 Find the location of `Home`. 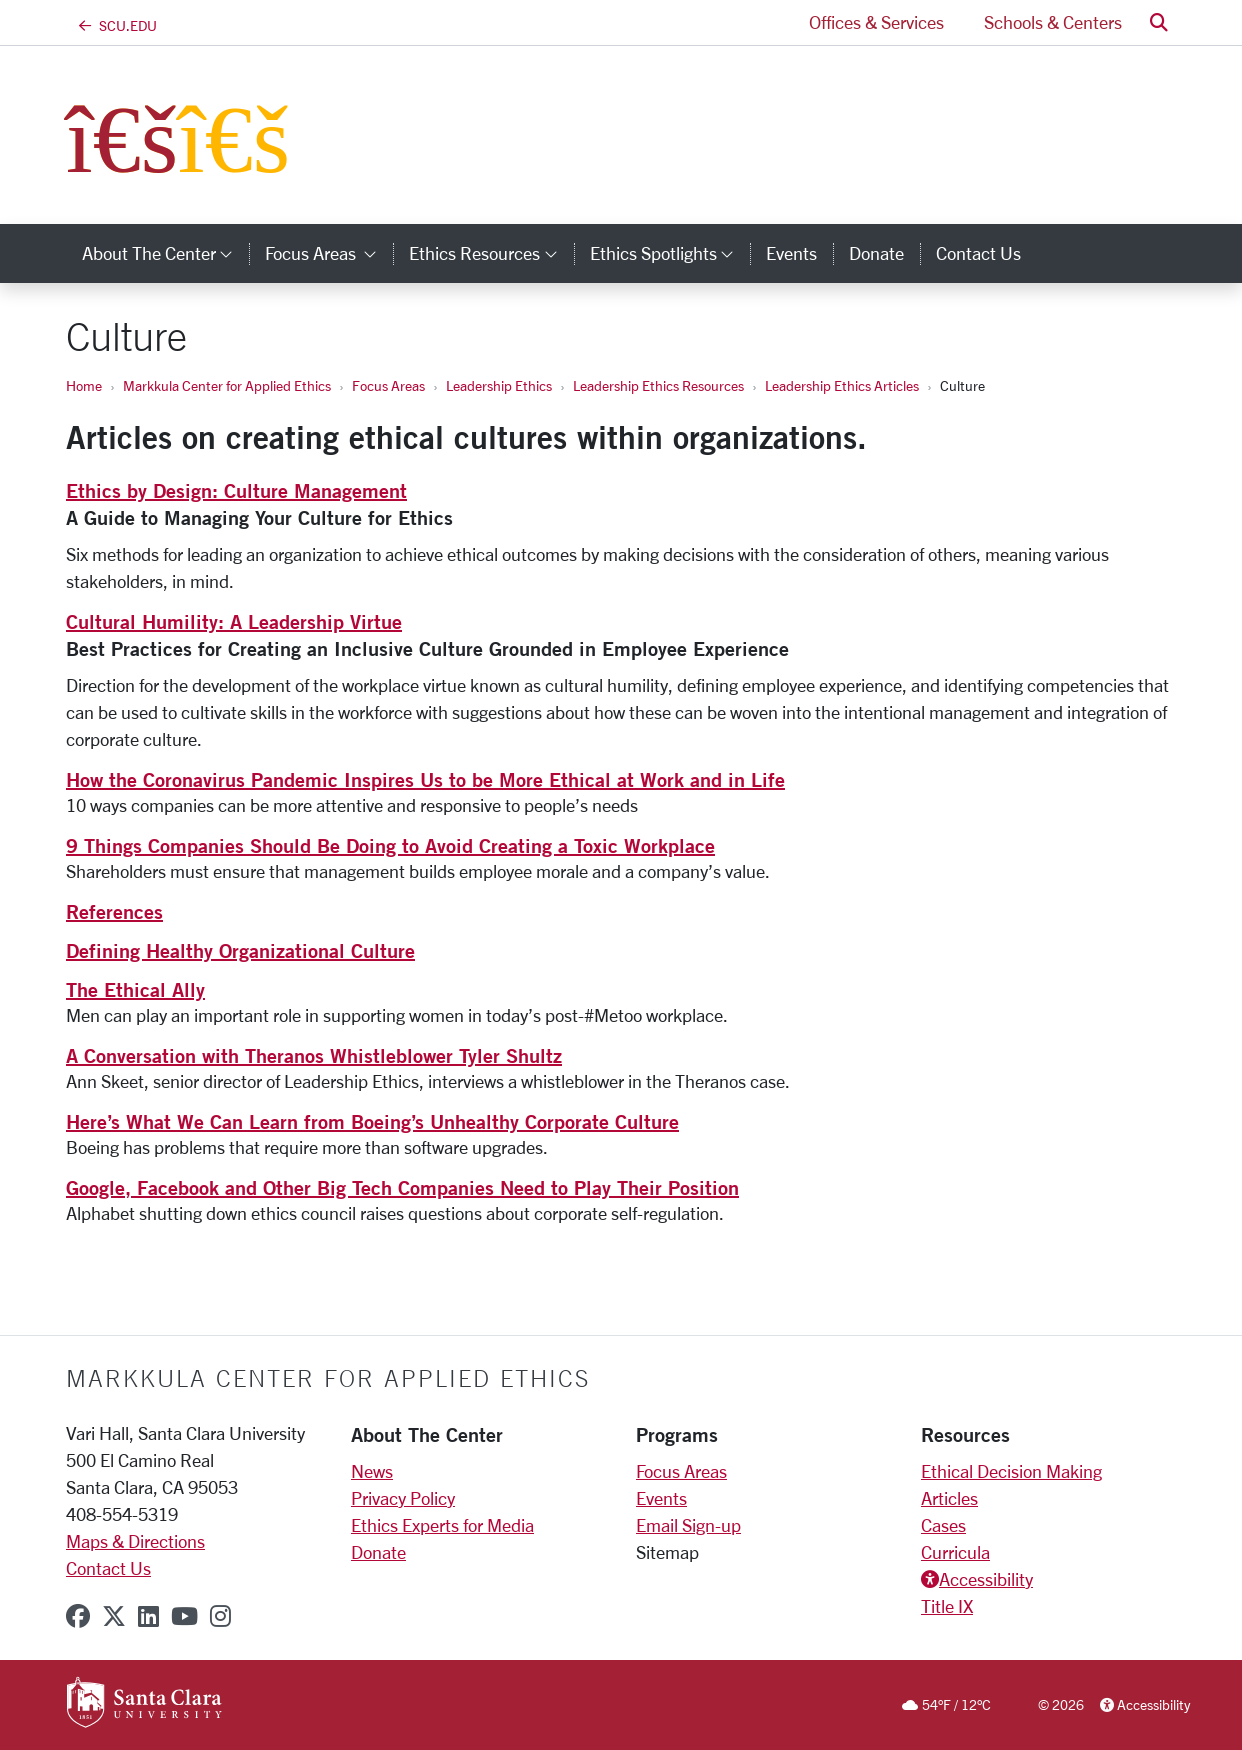

Home is located at coordinates (84, 385).